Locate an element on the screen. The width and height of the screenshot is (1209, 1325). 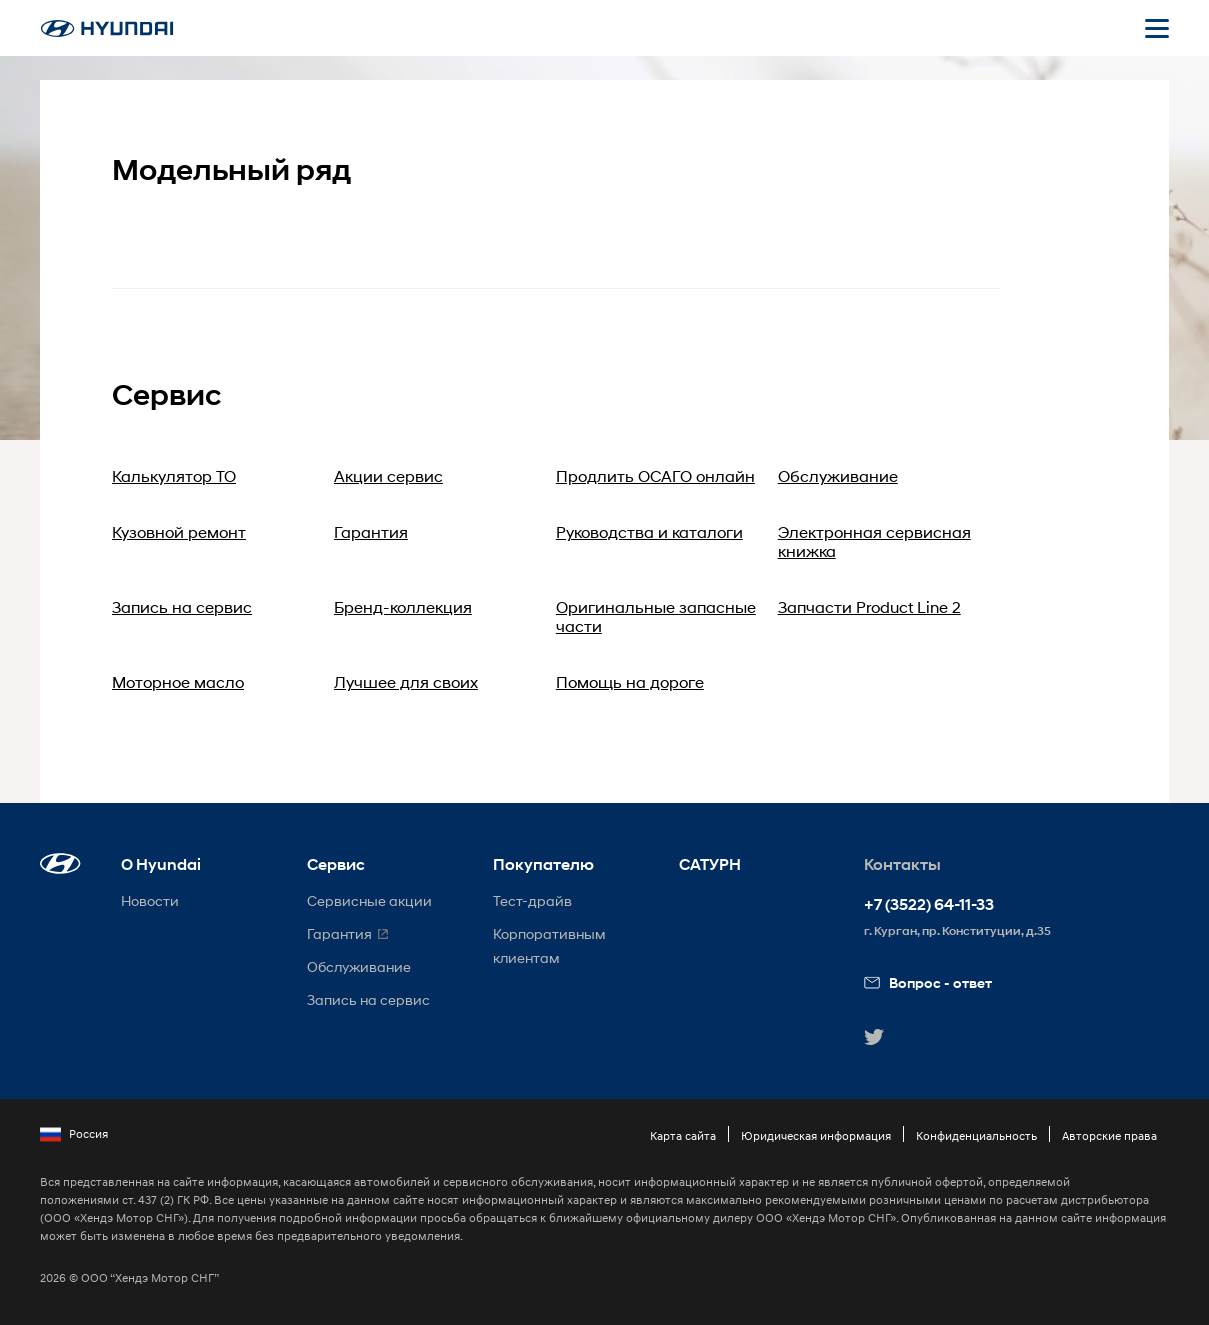
Бренд-коллекция is located at coordinates (403, 606).